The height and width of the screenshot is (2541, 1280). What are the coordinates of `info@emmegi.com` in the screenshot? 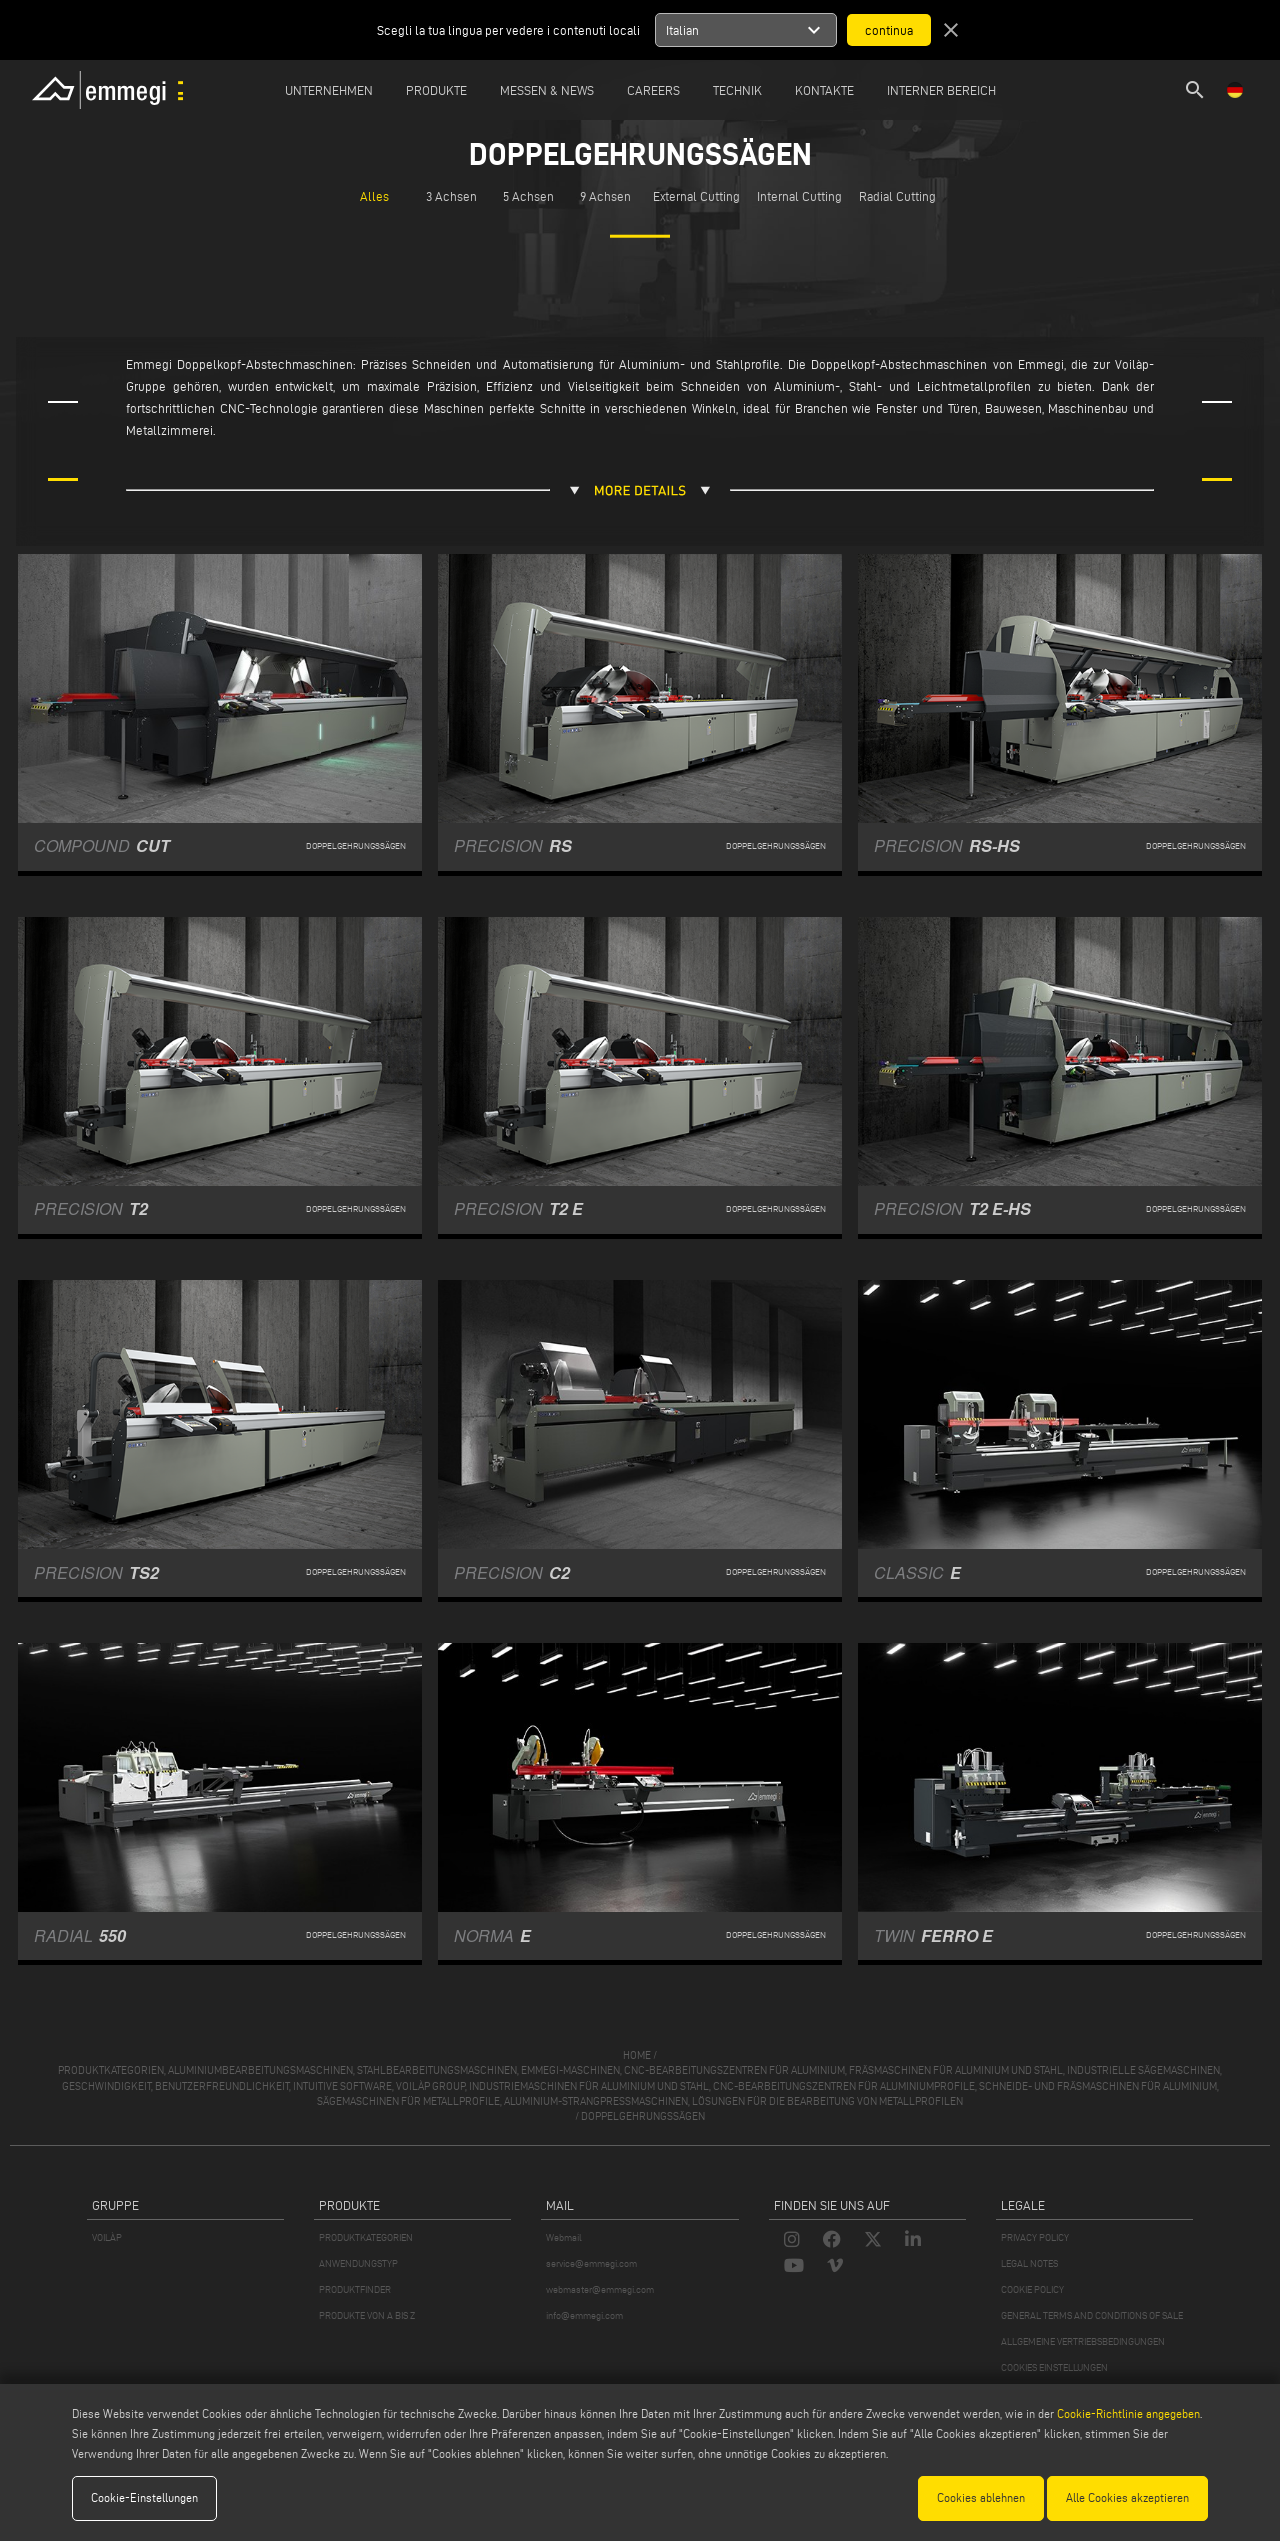 It's located at (584, 2315).